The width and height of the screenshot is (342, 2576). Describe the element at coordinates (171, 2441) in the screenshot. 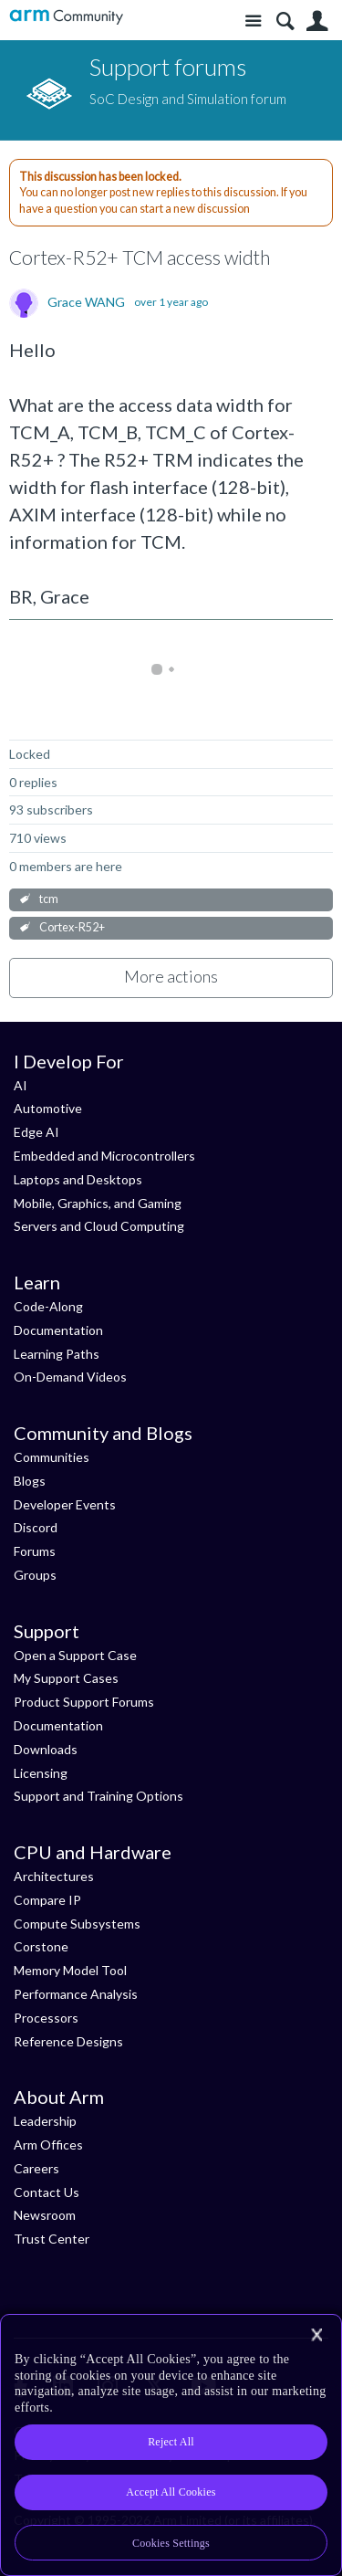

I see `Reject All` at that location.